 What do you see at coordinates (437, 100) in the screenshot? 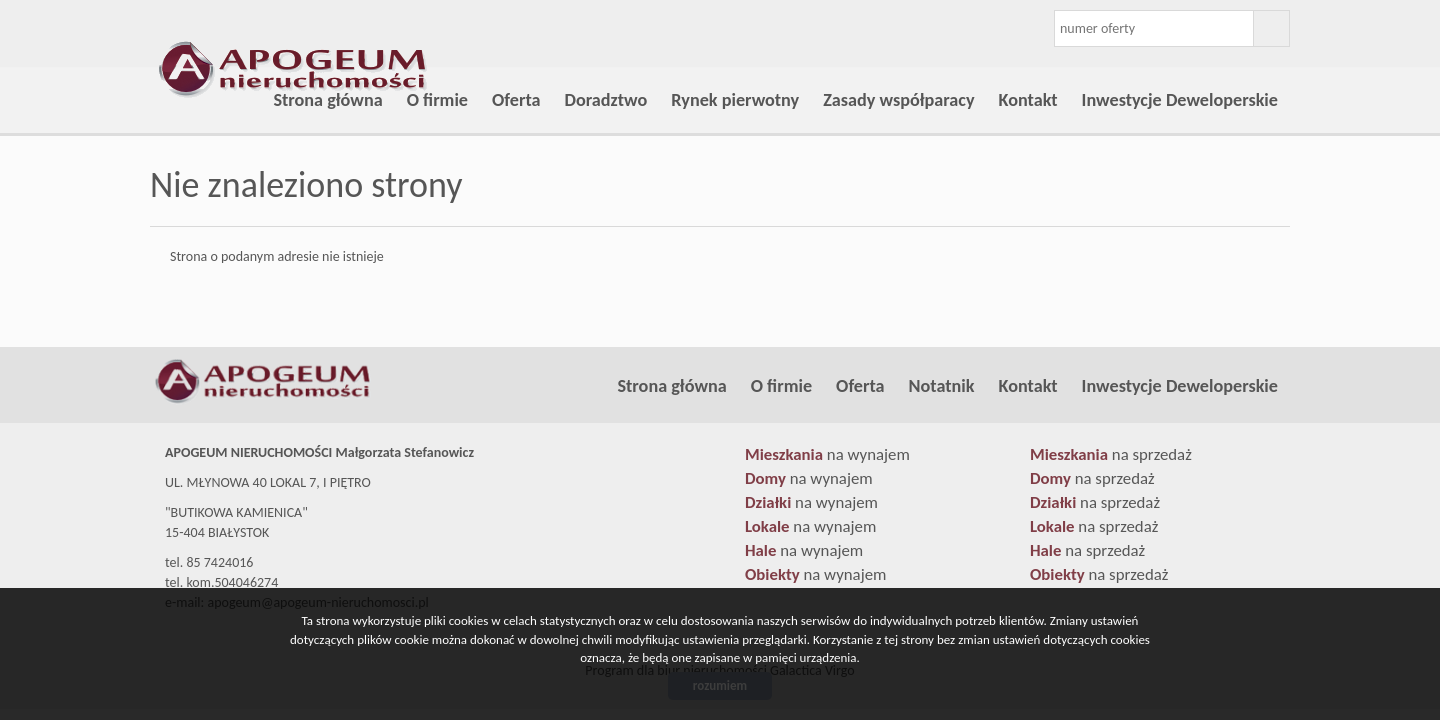
I see `O firmie` at bounding box center [437, 100].